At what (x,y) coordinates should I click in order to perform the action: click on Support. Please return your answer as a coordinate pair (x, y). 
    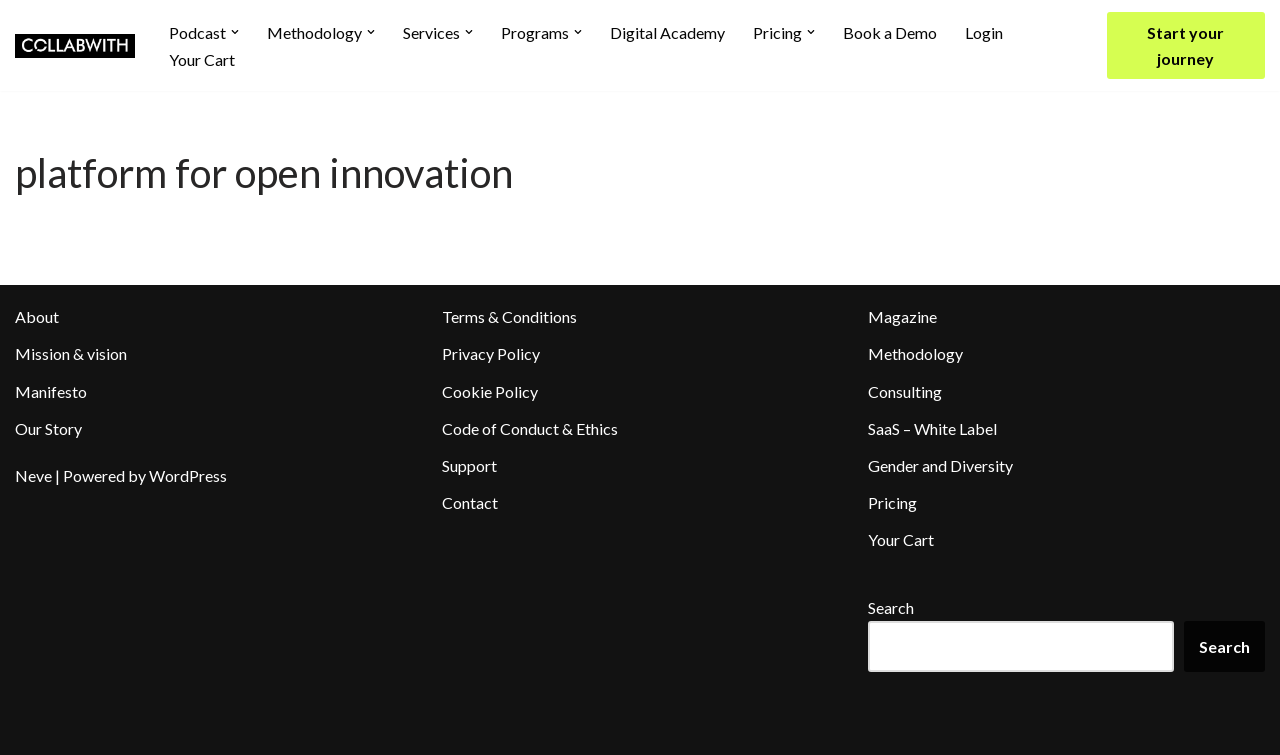
    Looking at the image, I should click on (469, 465).